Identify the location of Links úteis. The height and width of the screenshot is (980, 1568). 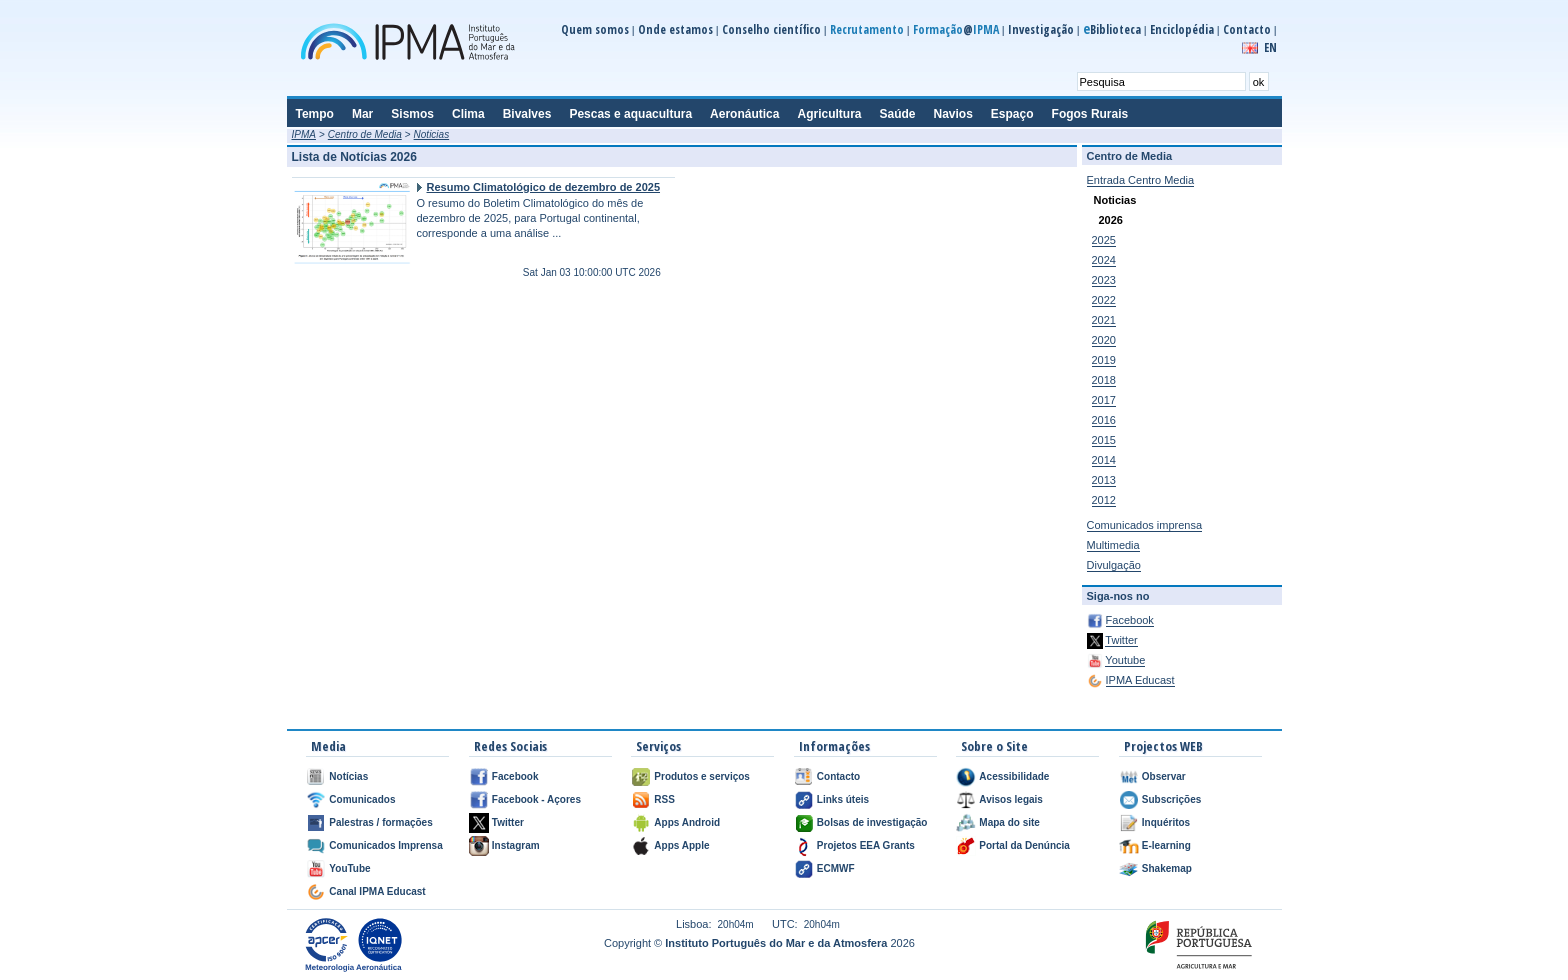
(843, 799).